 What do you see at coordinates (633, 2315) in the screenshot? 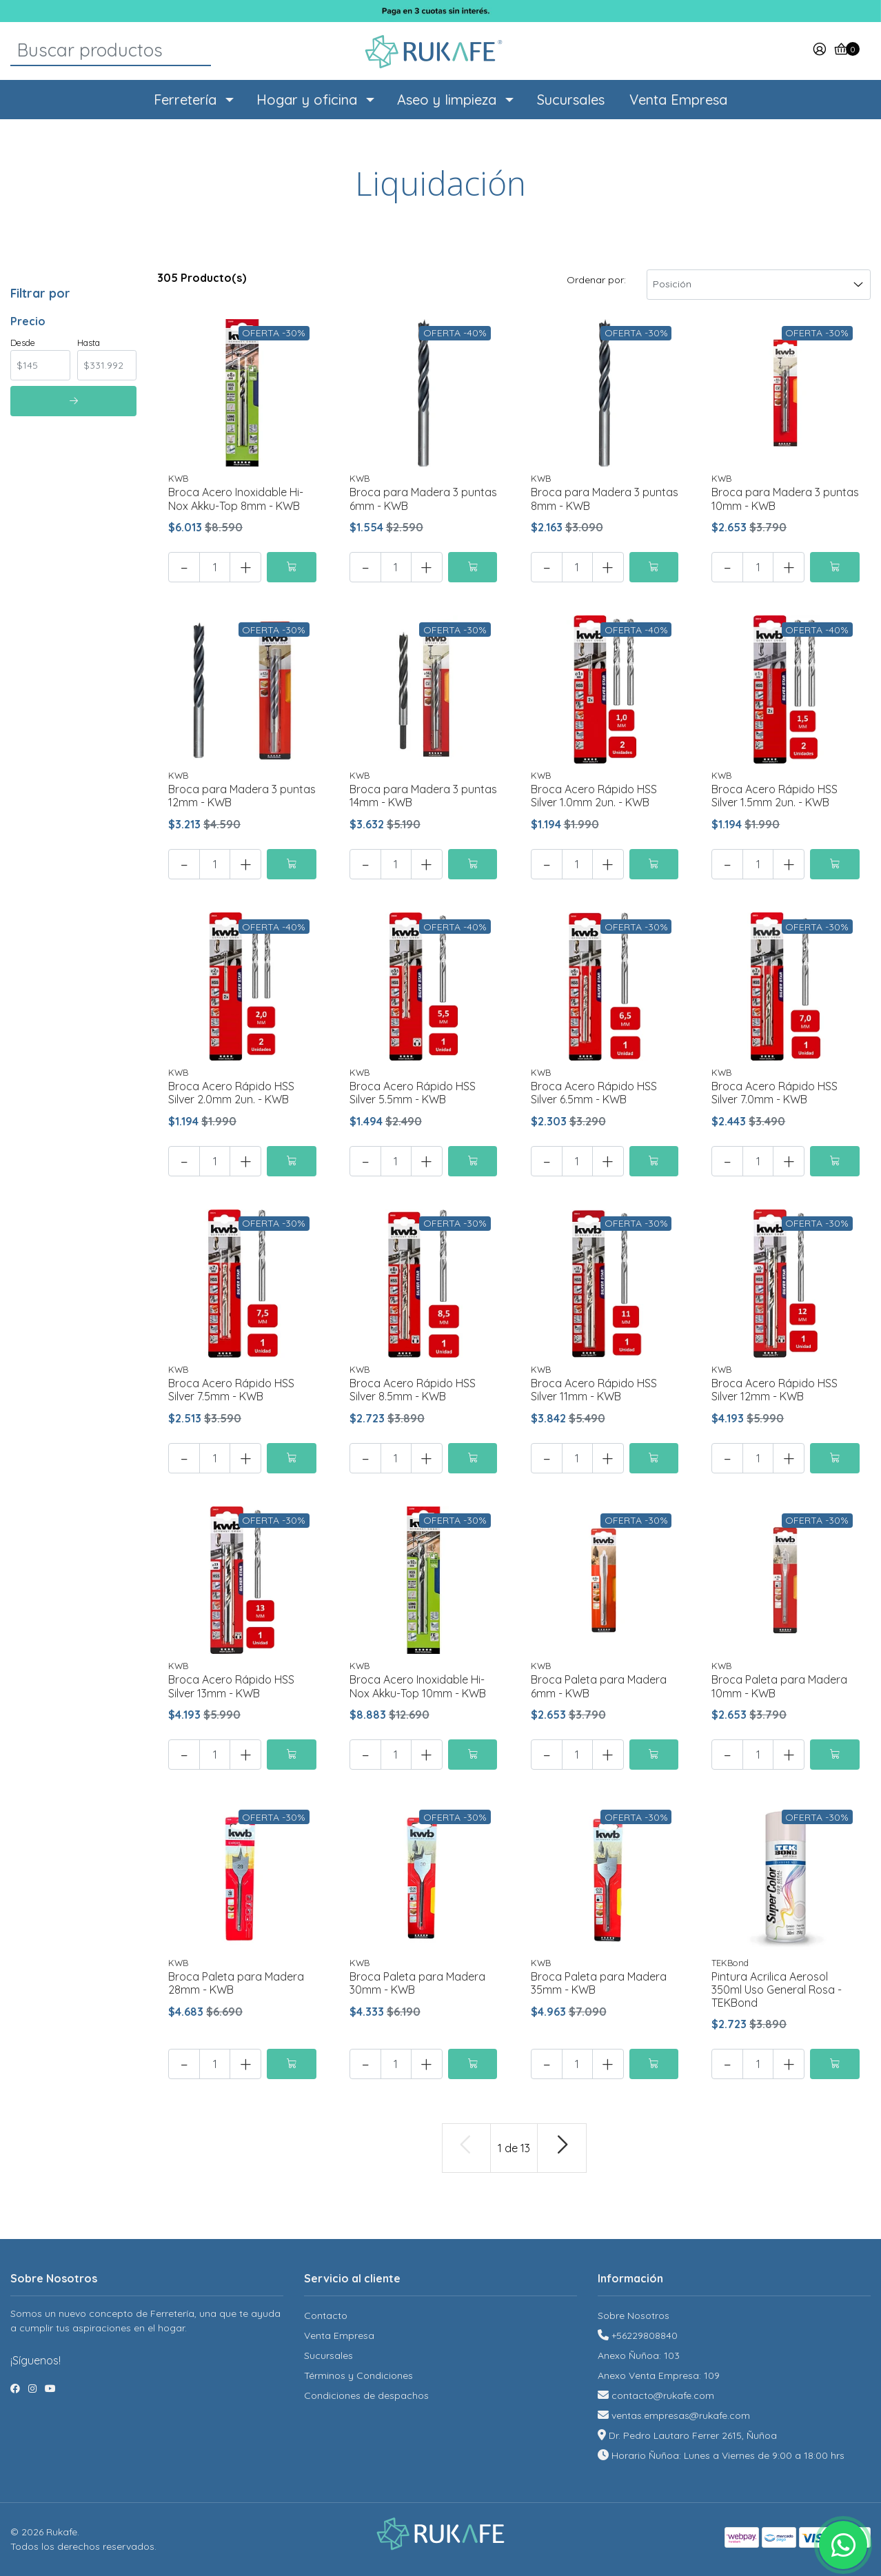
I see `Sobre Nosotros` at bounding box center [633, 2315].